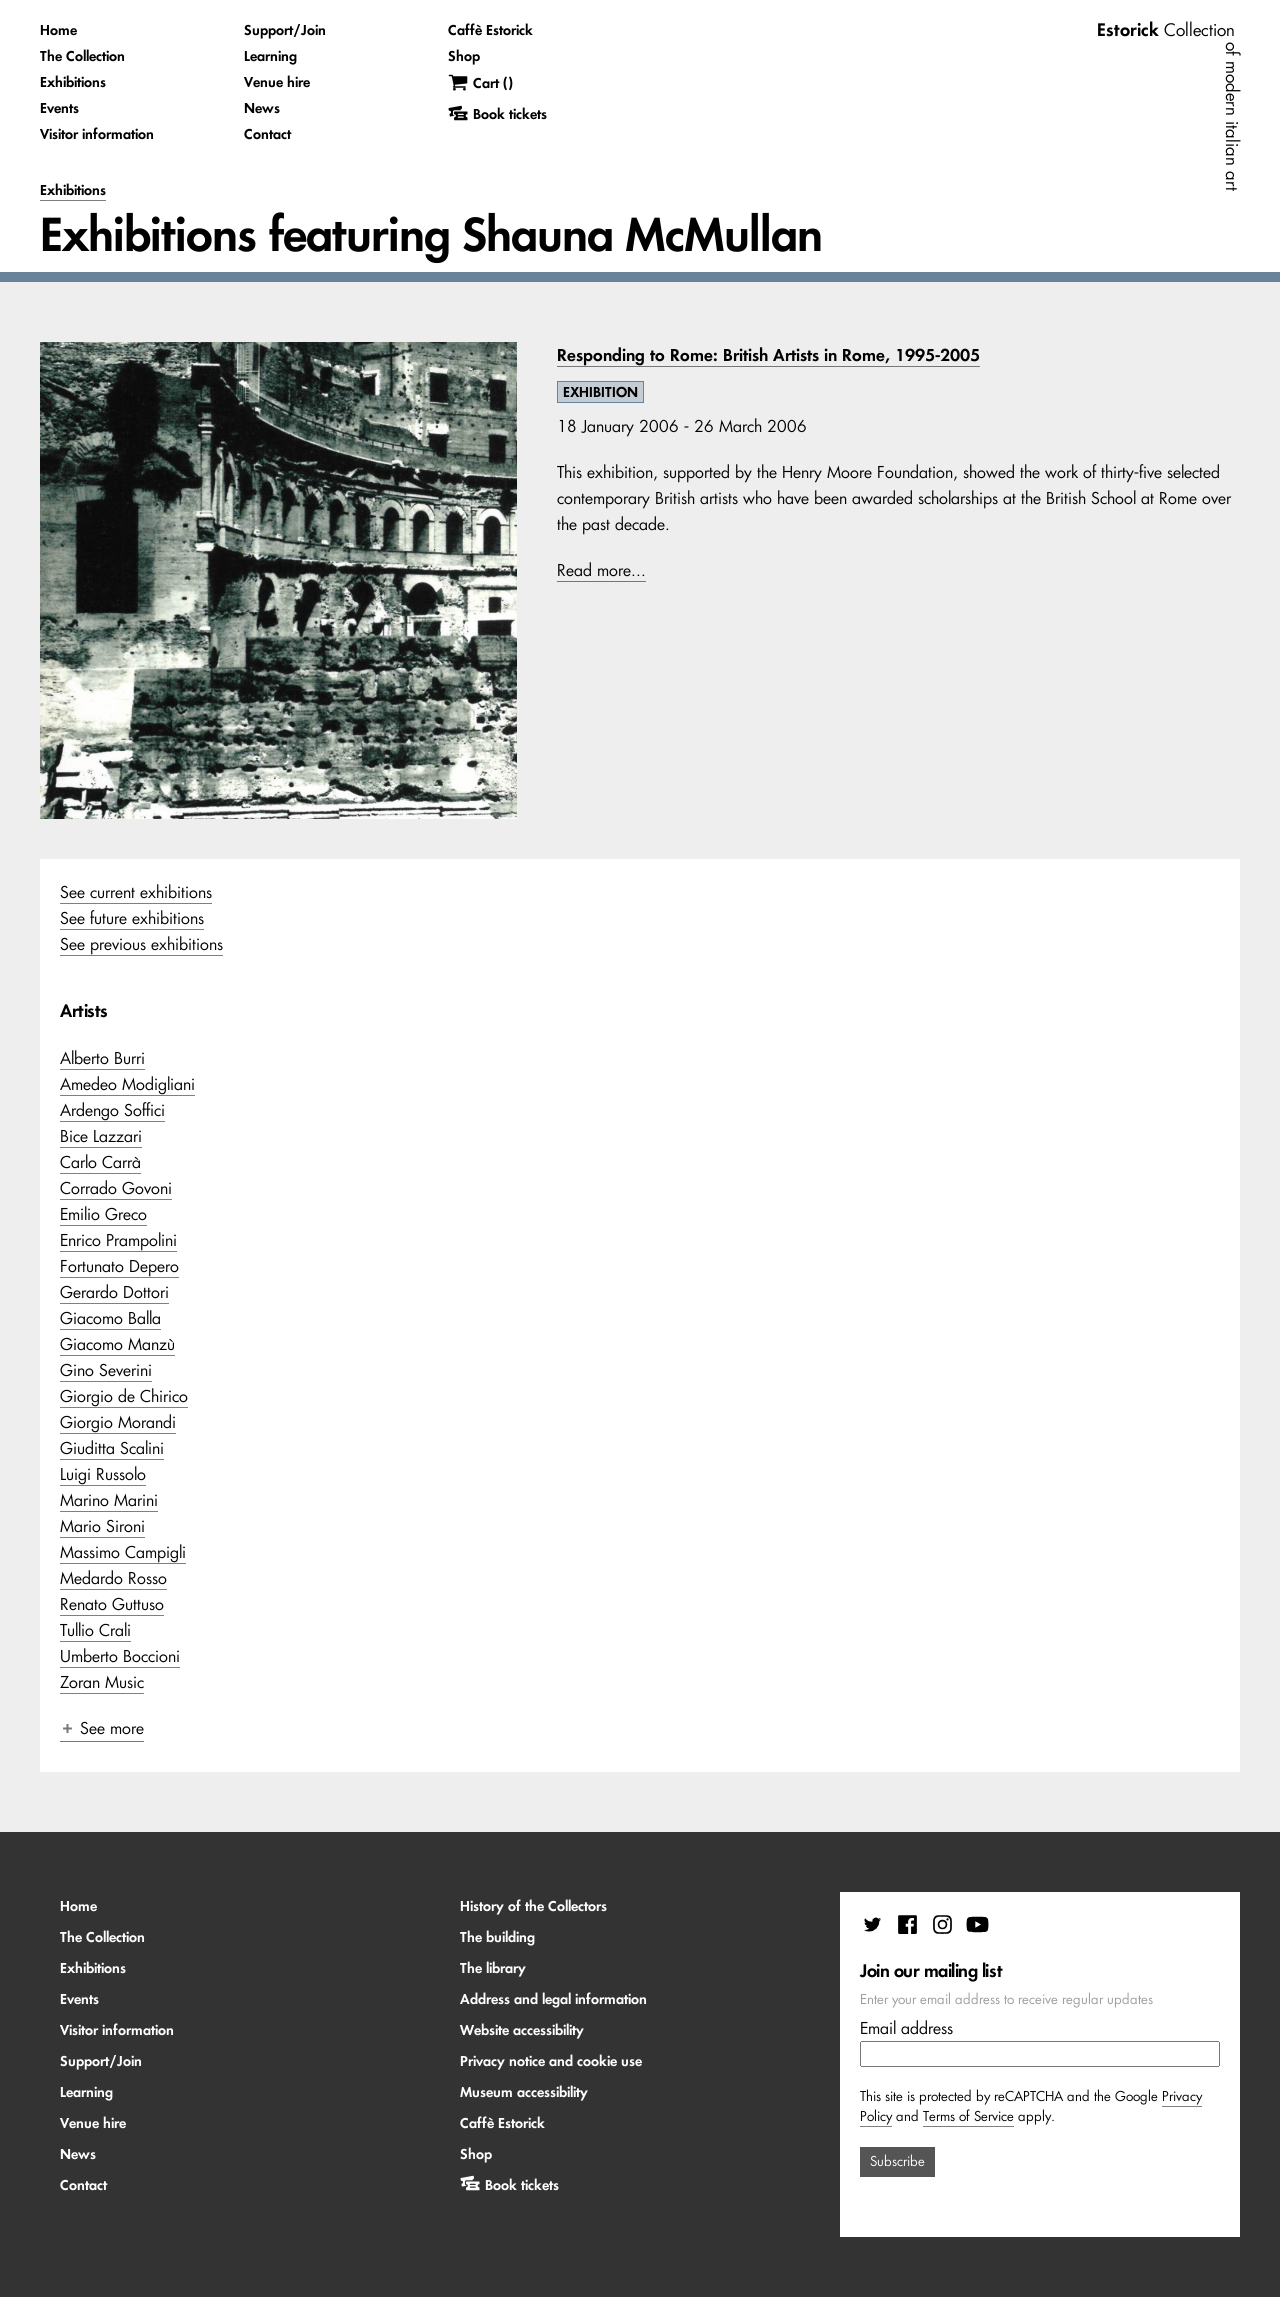 Image resolution: width=1280 pixels, height=2297 pixels. What do you see at coordinates (120, 1656) in the screenshot?
I see `Umberto Boccioni` at bounding box center [120, 1656].